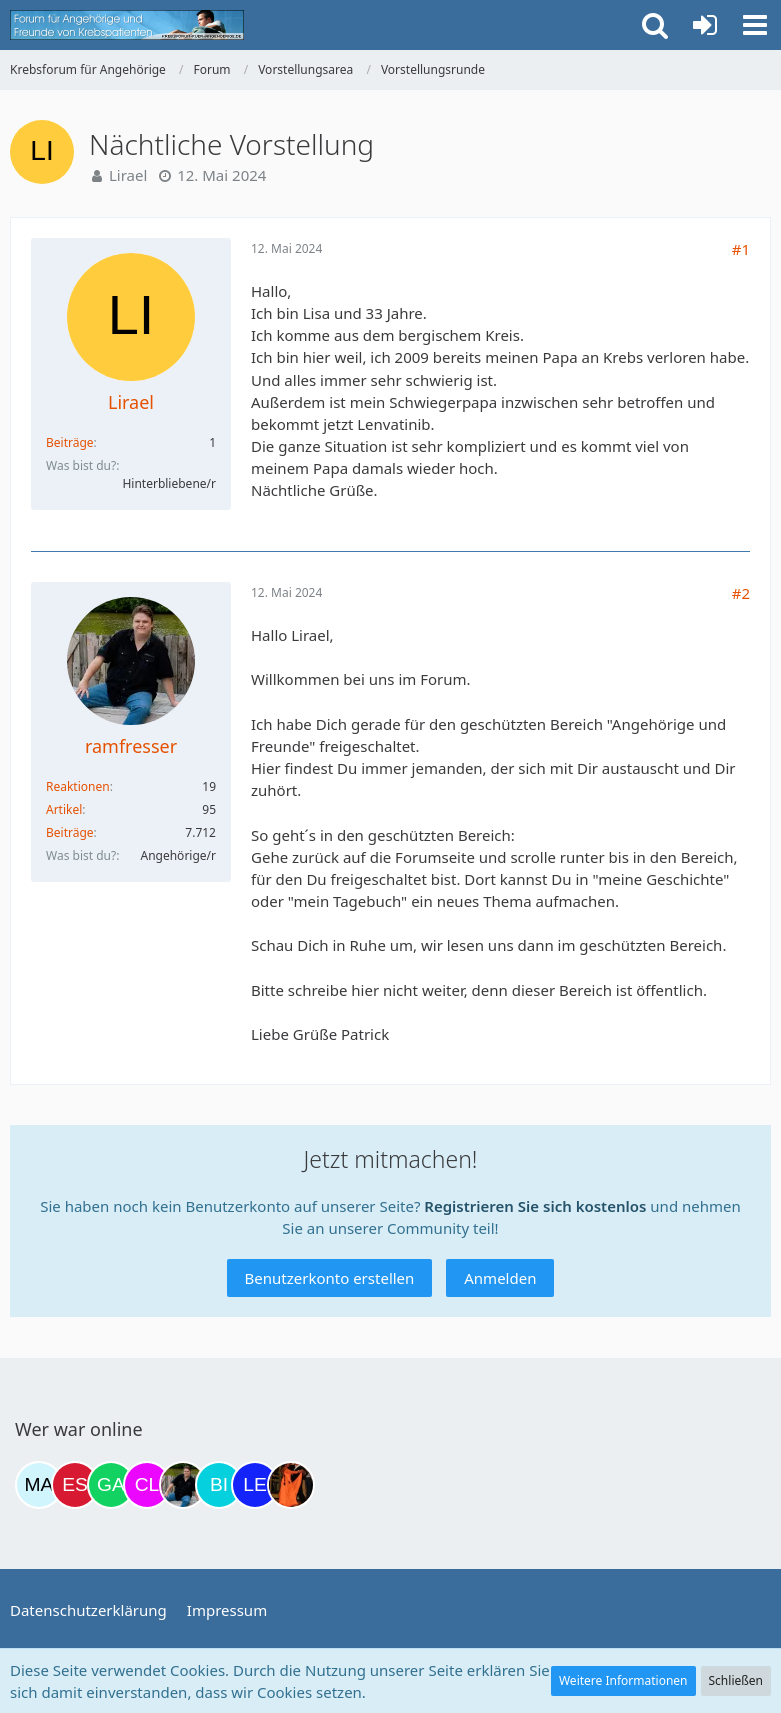 This screenshot has width=781, height=1713. I want to click on [Binchen66 (20:14)], so click(219, 1485).